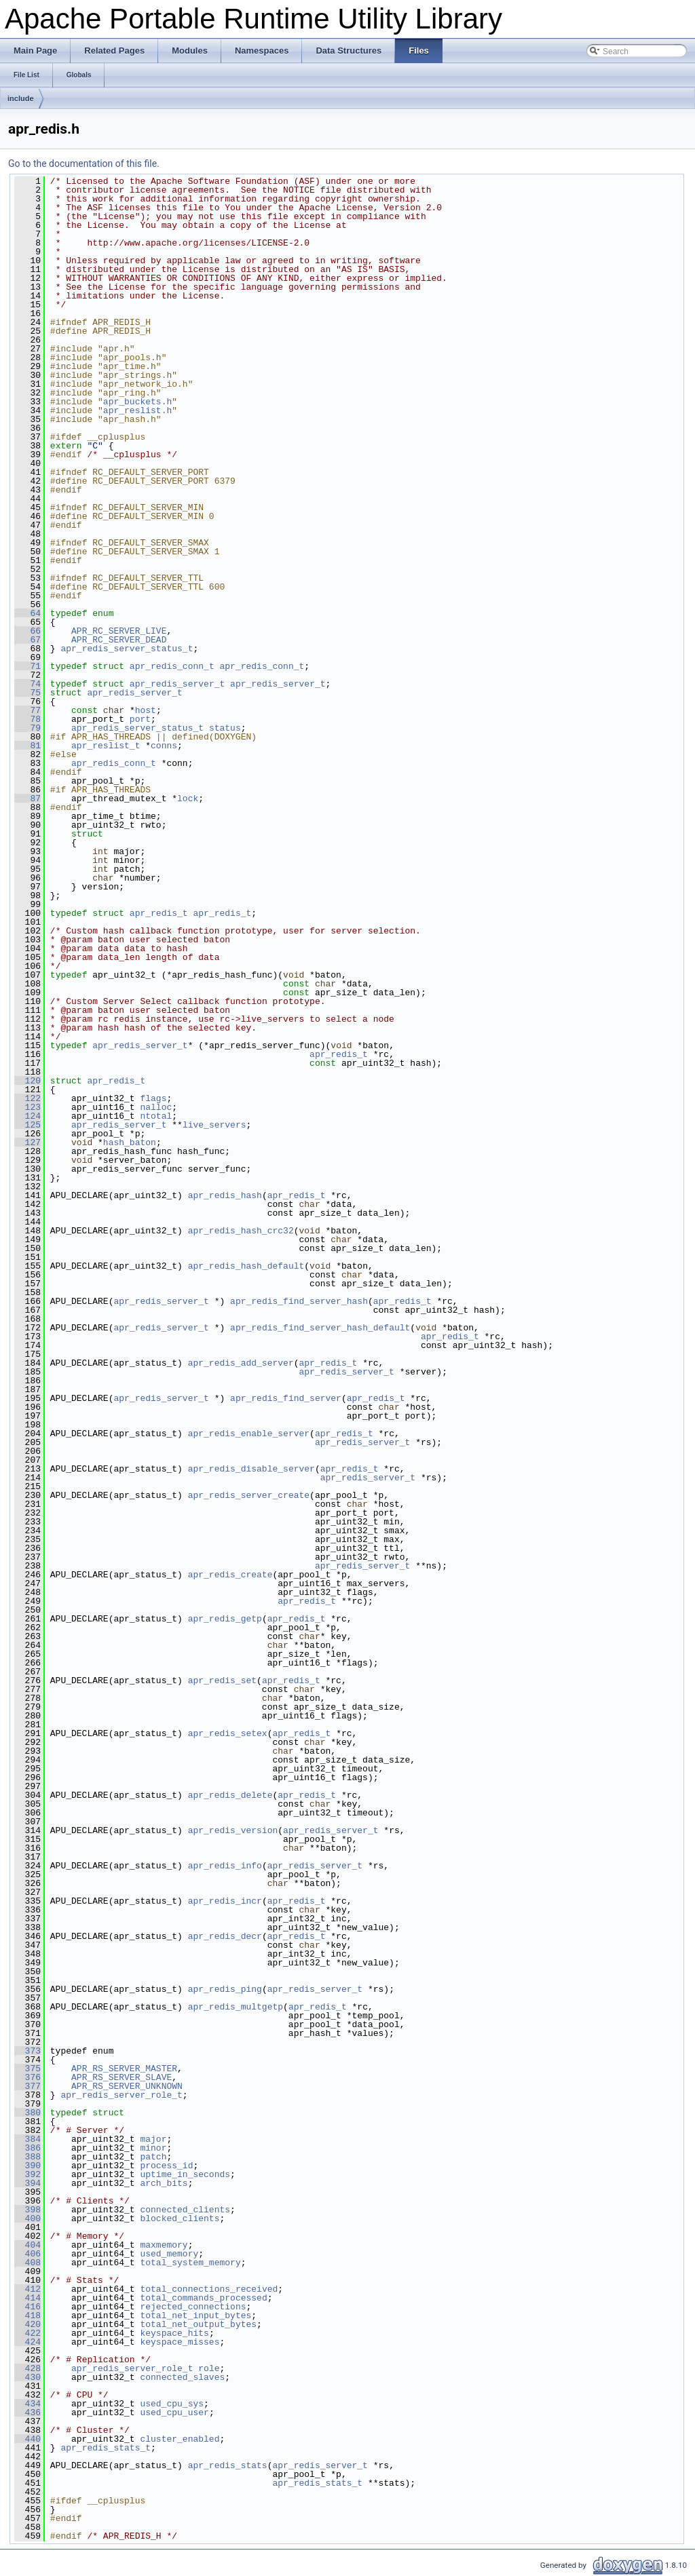 Image resolution: width=695 pixels, height=2576 pixels. What do you see at coordinates (27, 2324) in the screenshot?
I see `420` at bounding box center [27, 2324].